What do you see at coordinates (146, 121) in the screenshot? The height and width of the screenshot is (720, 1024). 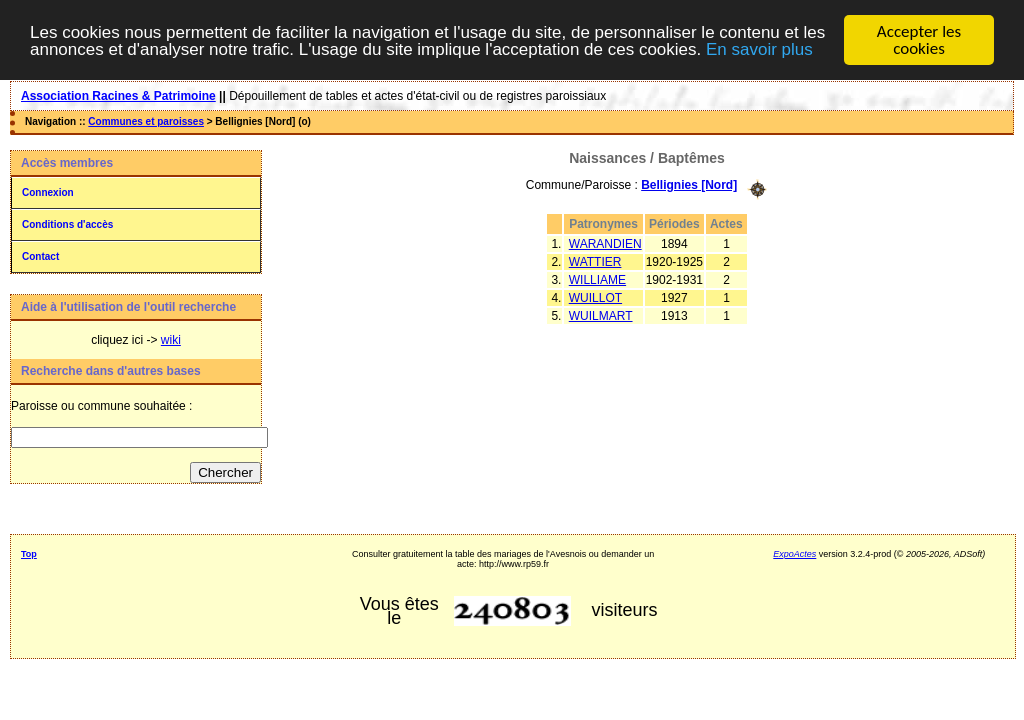 I see `Communes et paroisses` at bounding box center [146, 121].